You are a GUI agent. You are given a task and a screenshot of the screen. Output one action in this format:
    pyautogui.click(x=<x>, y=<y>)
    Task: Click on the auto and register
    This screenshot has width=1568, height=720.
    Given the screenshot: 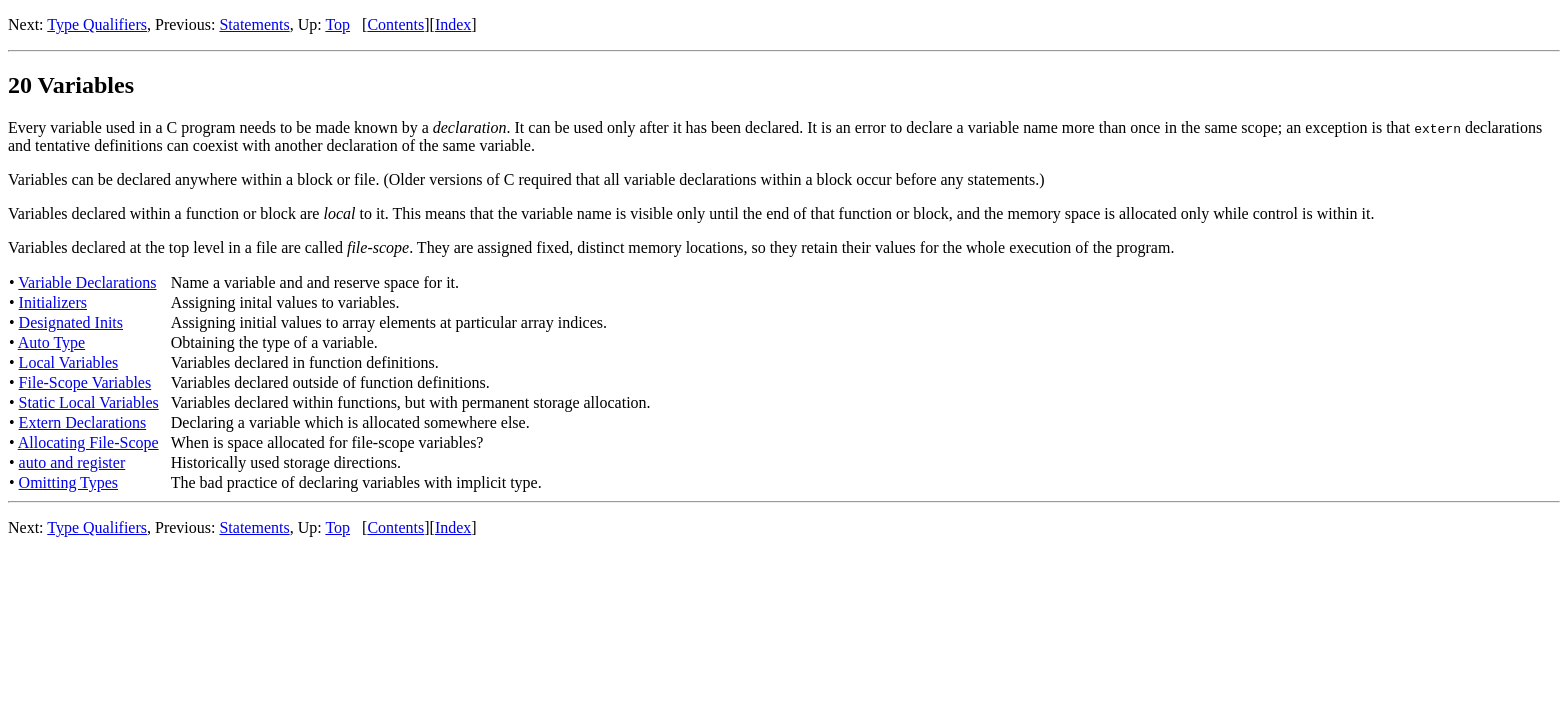 What is the action you would take?
    pyautogui.click(x=72, y=462)
    